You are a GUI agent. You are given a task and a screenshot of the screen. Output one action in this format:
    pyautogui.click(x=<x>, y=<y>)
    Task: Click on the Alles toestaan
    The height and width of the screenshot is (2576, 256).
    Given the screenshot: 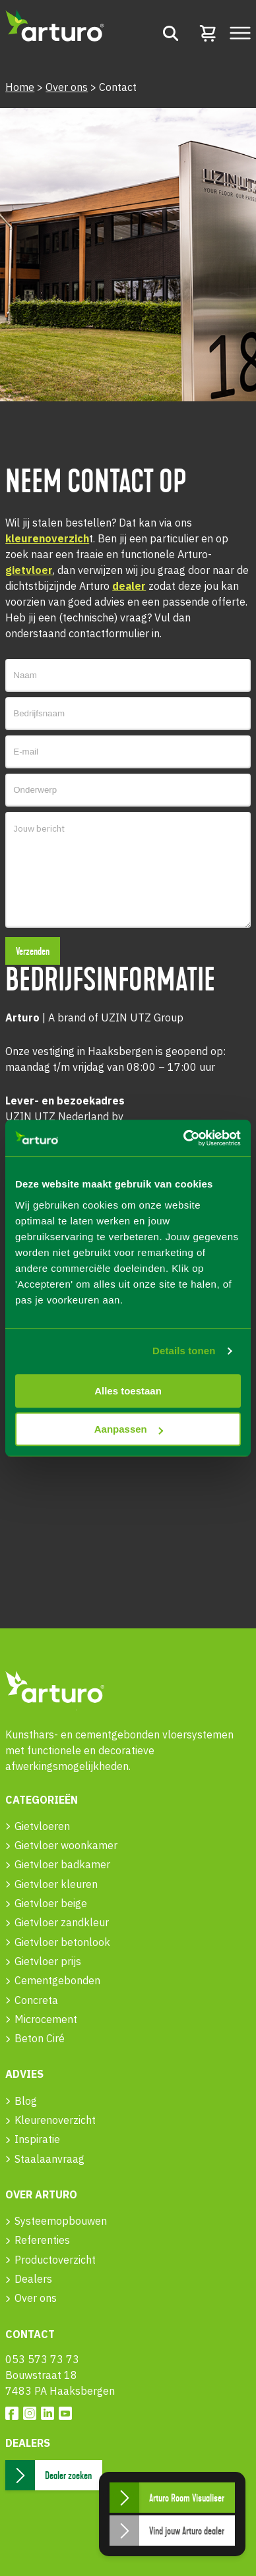 What is the action you would take?
    pyautogui.click(x=128, y=1390)
    